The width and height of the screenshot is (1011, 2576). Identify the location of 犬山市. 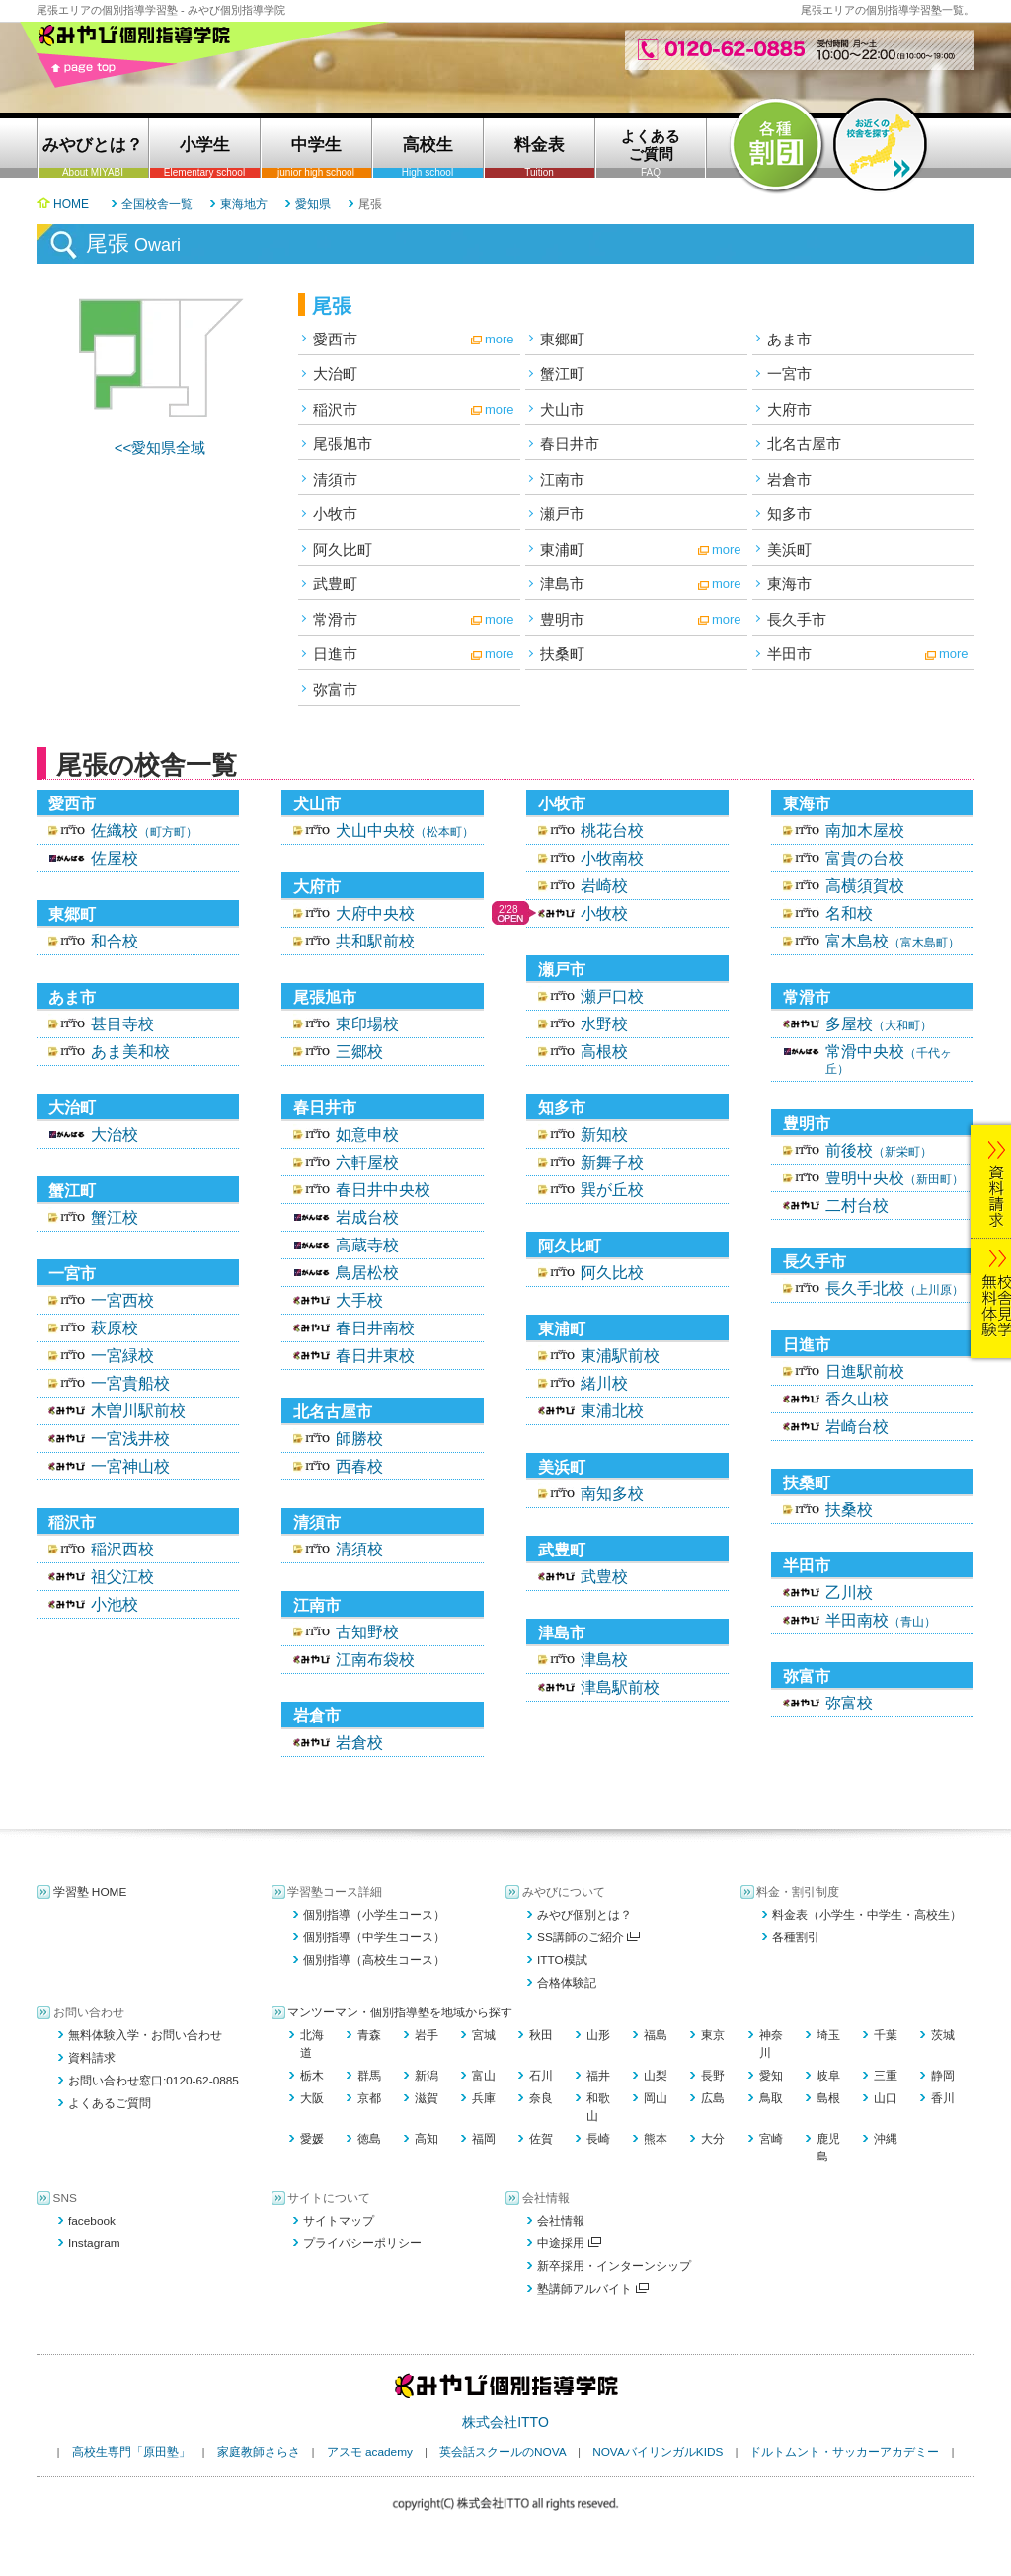
(562, 409).